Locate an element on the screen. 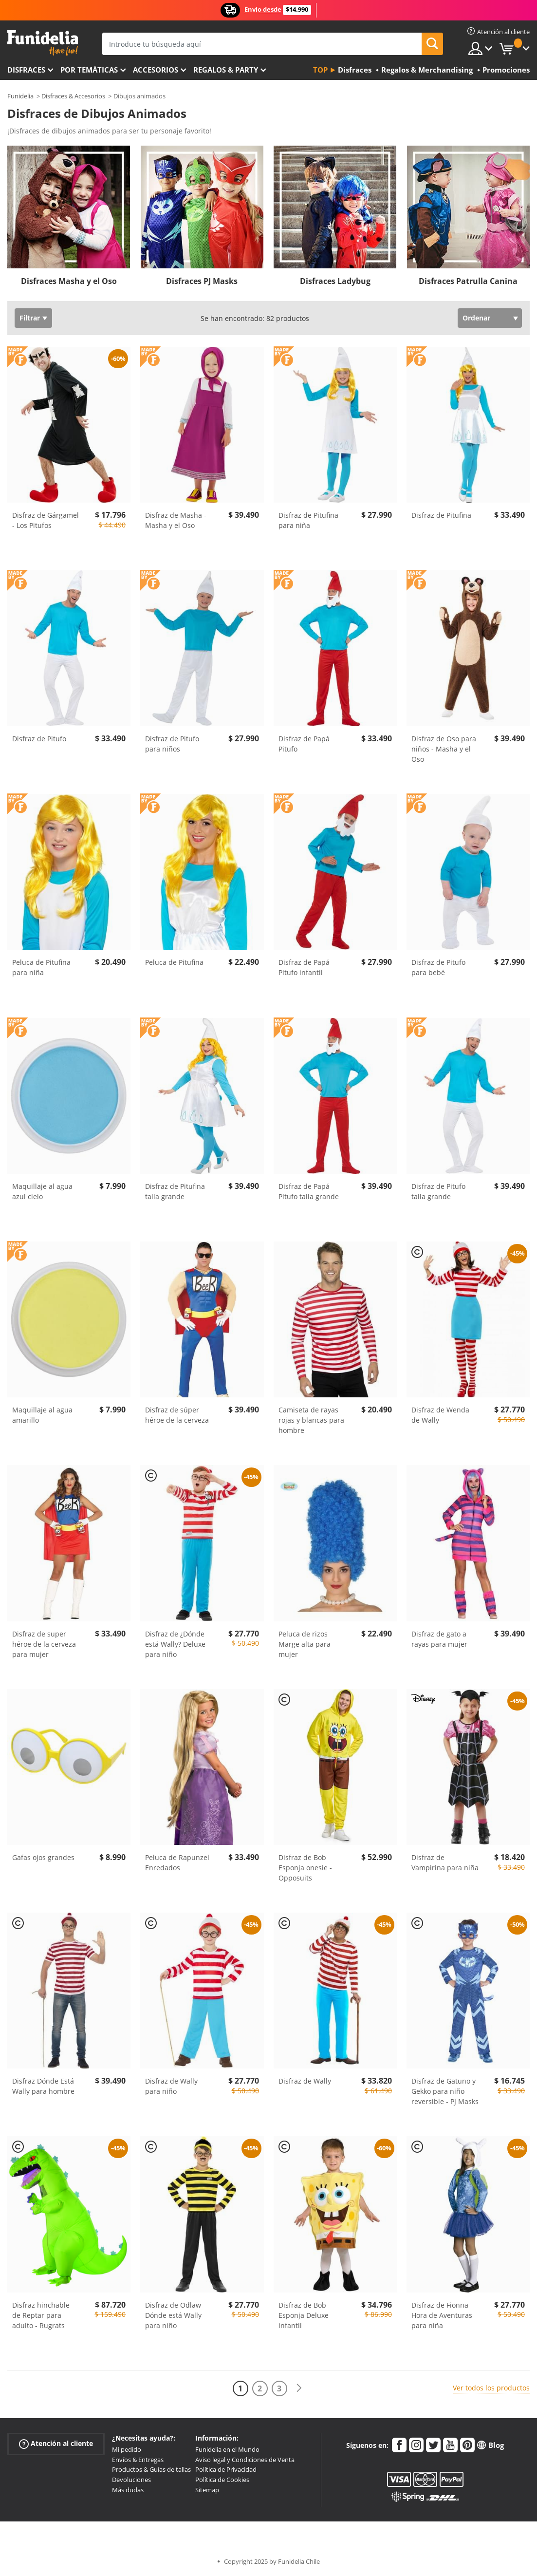 This screenshot has width=537, height=2576. Más dudas is located at coordinates (128, 2489).